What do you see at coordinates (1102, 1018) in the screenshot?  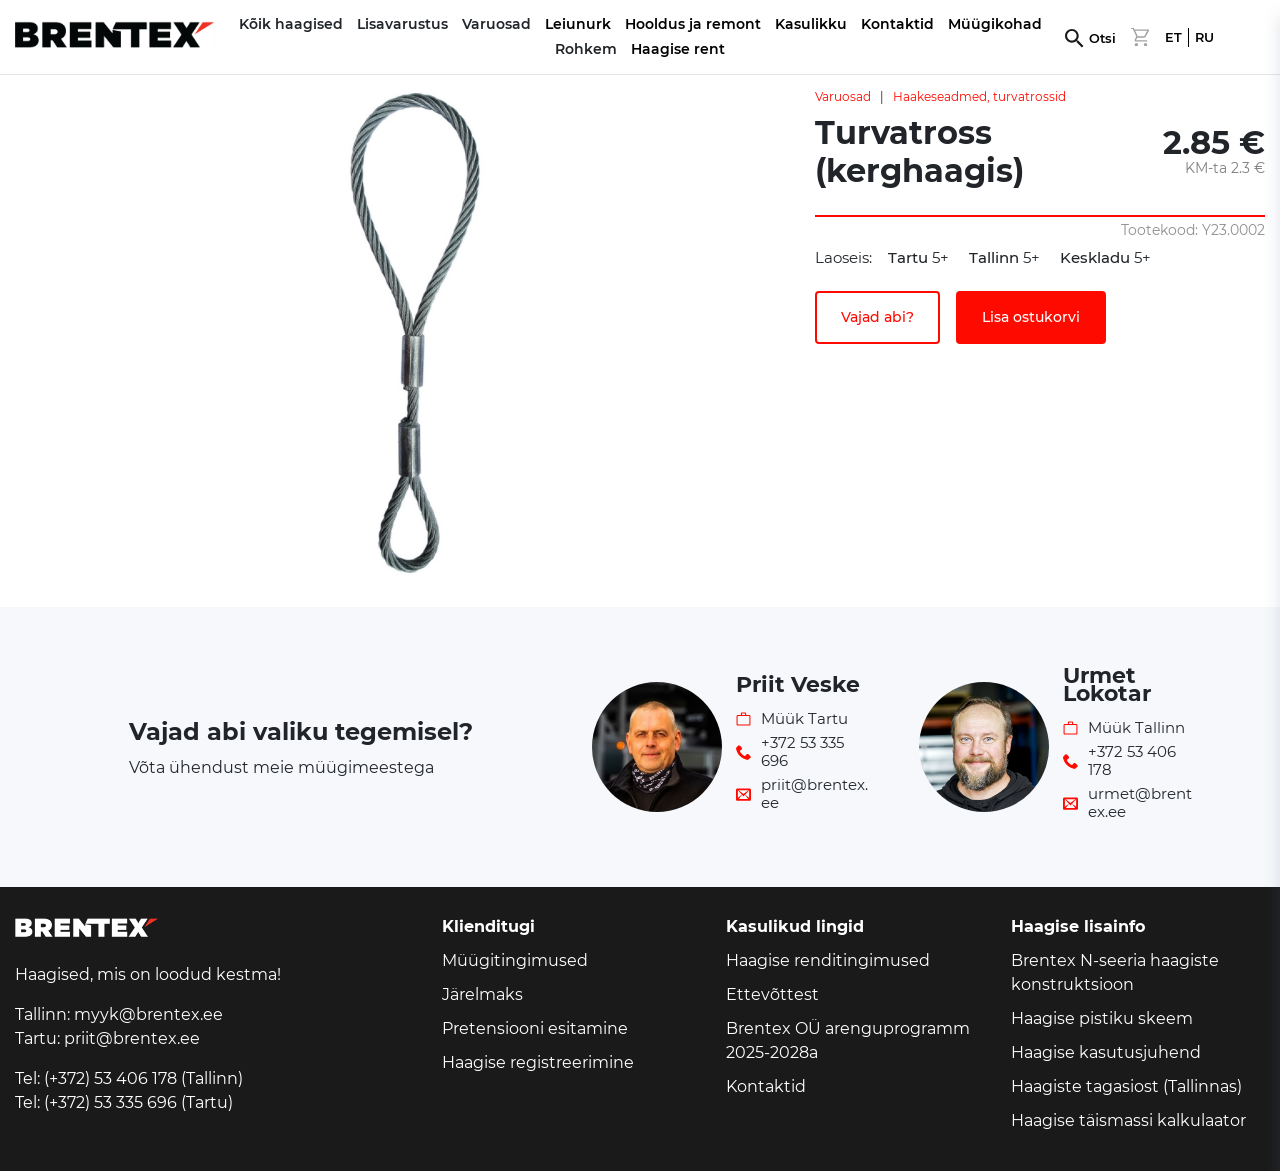 I see `Haagise pistiku skeem` at bounding box center [1102, 1018].